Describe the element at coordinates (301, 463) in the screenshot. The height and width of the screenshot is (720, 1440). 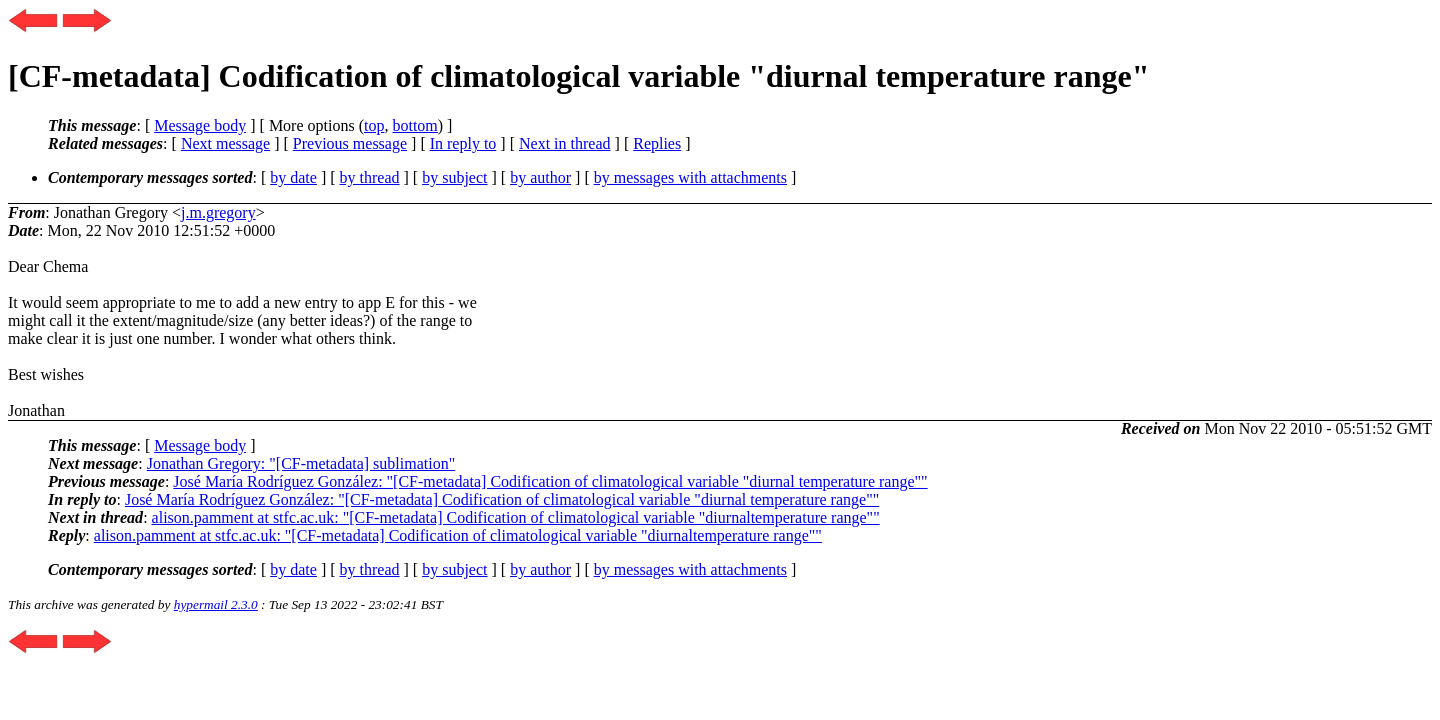
I see `Jonathan Gregory: "[CF-metadata] sublimation"` at that location.